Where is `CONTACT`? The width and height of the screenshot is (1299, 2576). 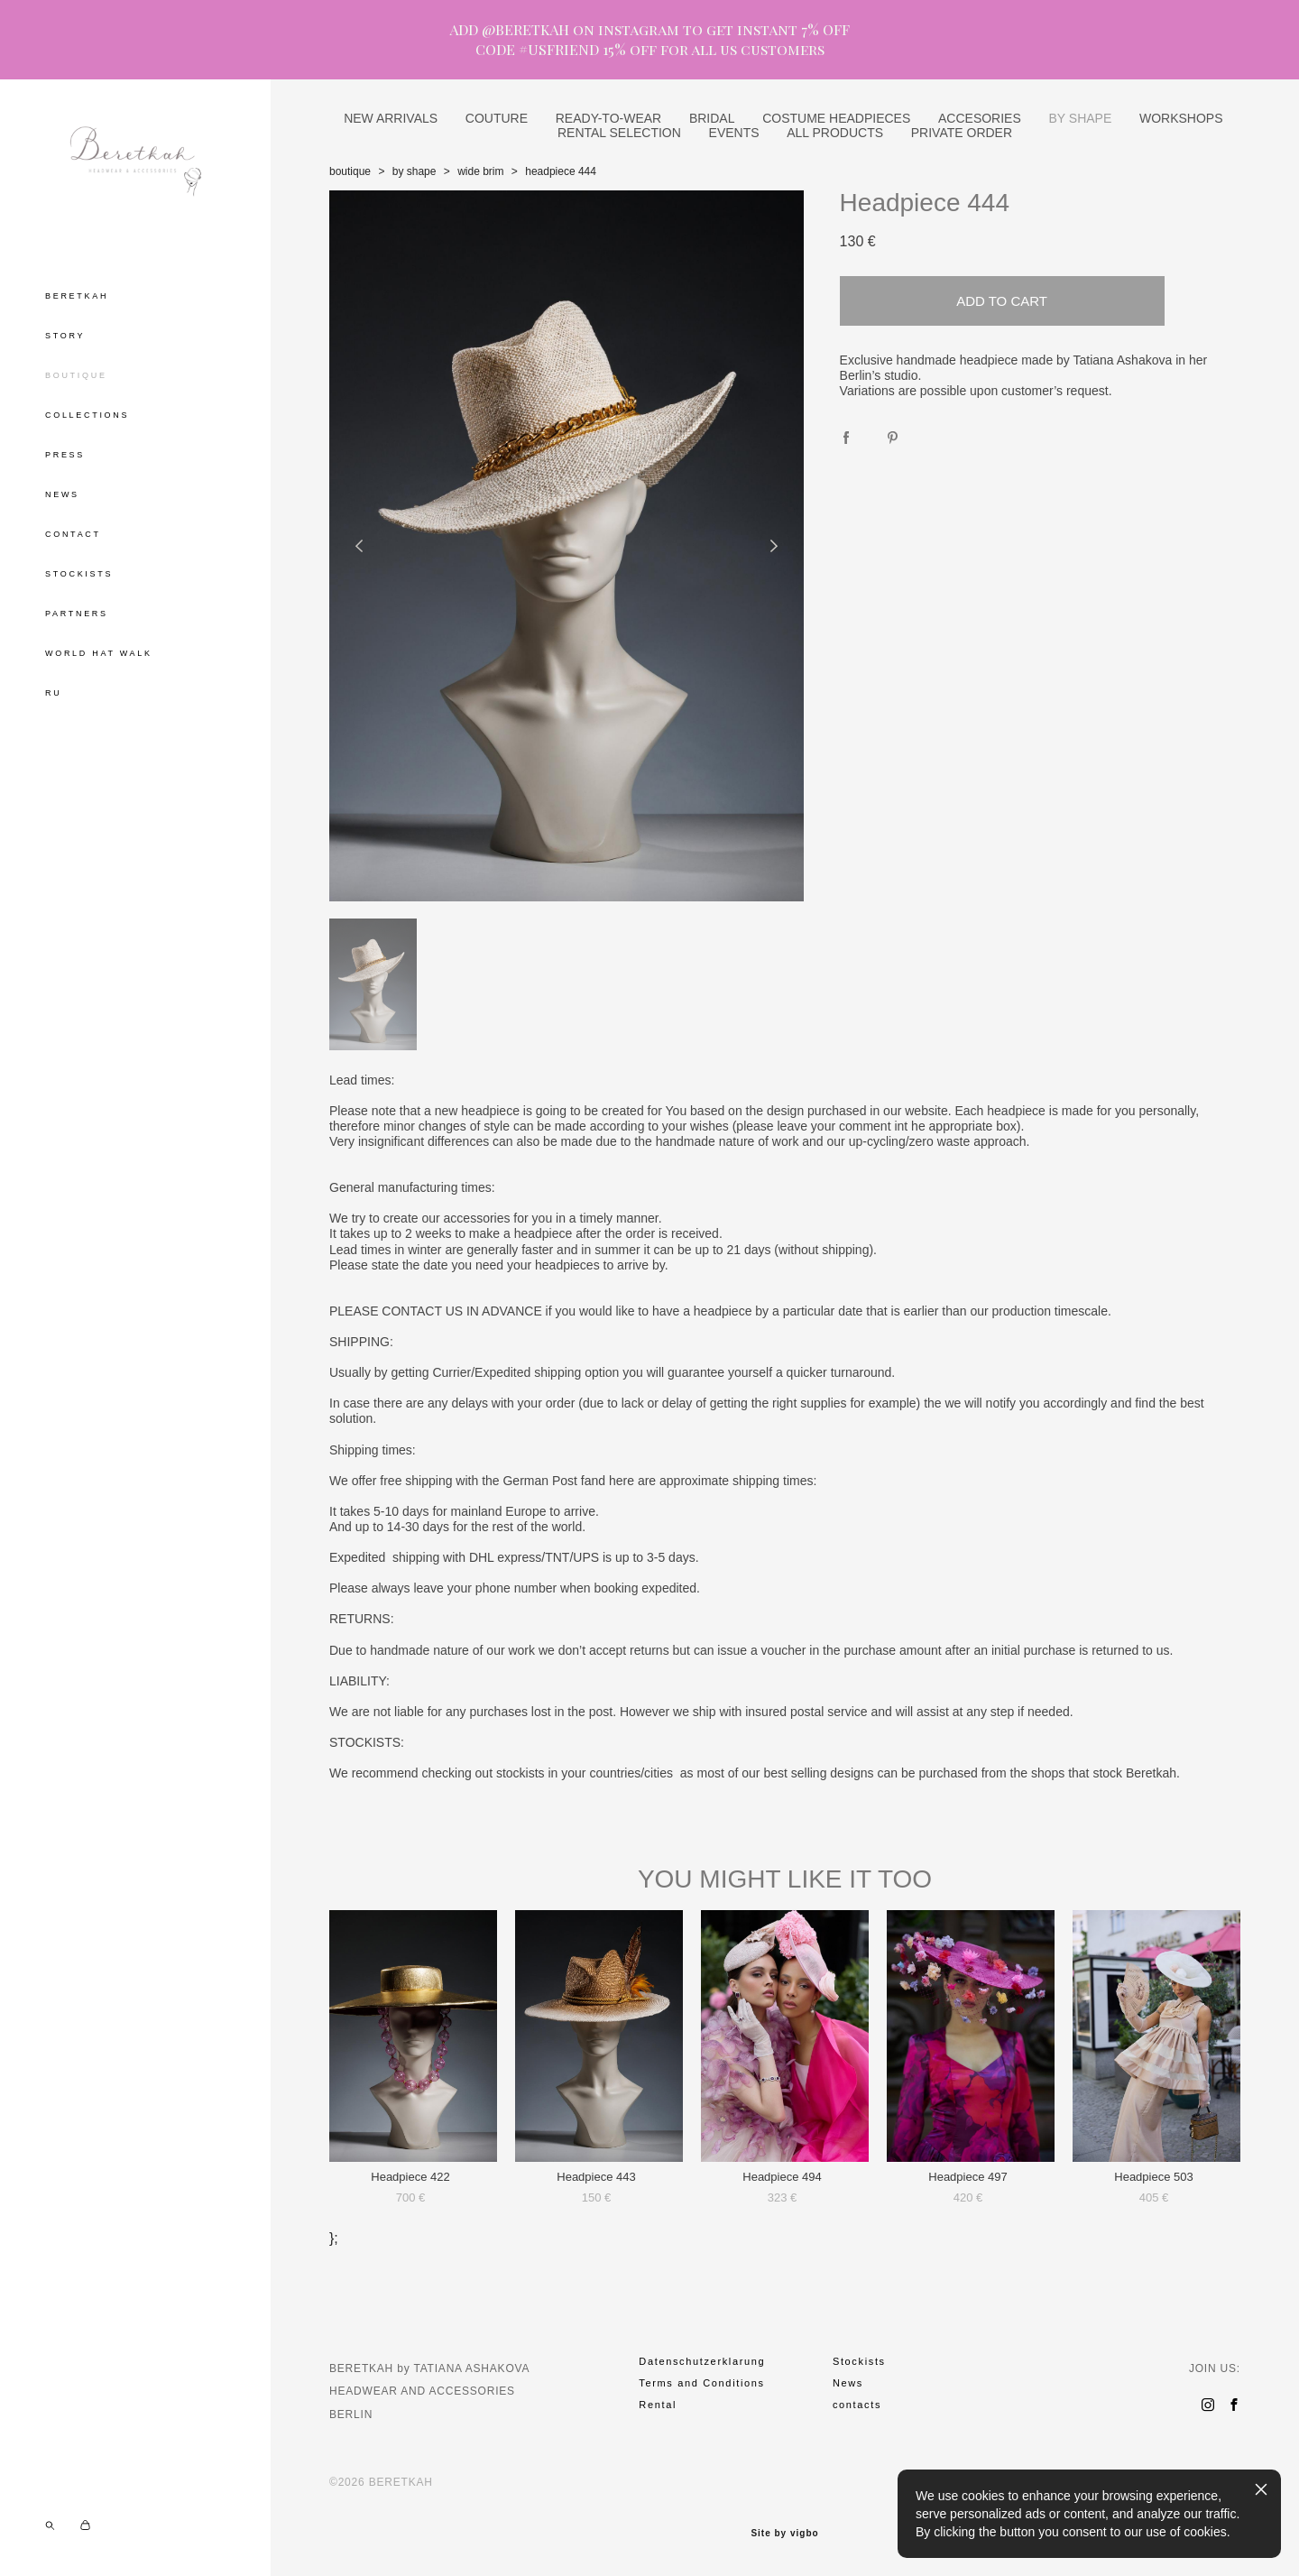 CONTACT is located at coordinates (73, 534).